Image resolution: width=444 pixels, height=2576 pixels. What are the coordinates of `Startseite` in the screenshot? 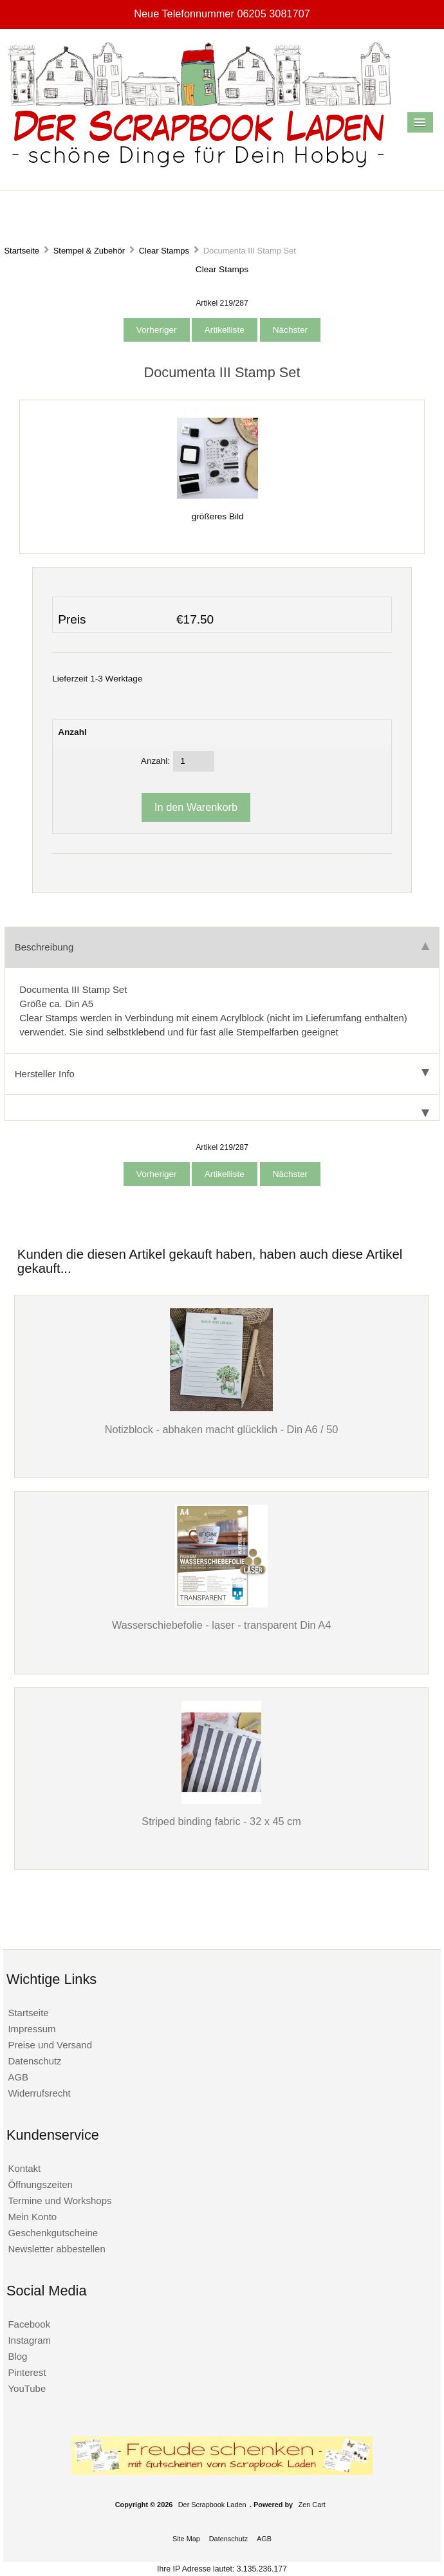 It's located at (21, 250).